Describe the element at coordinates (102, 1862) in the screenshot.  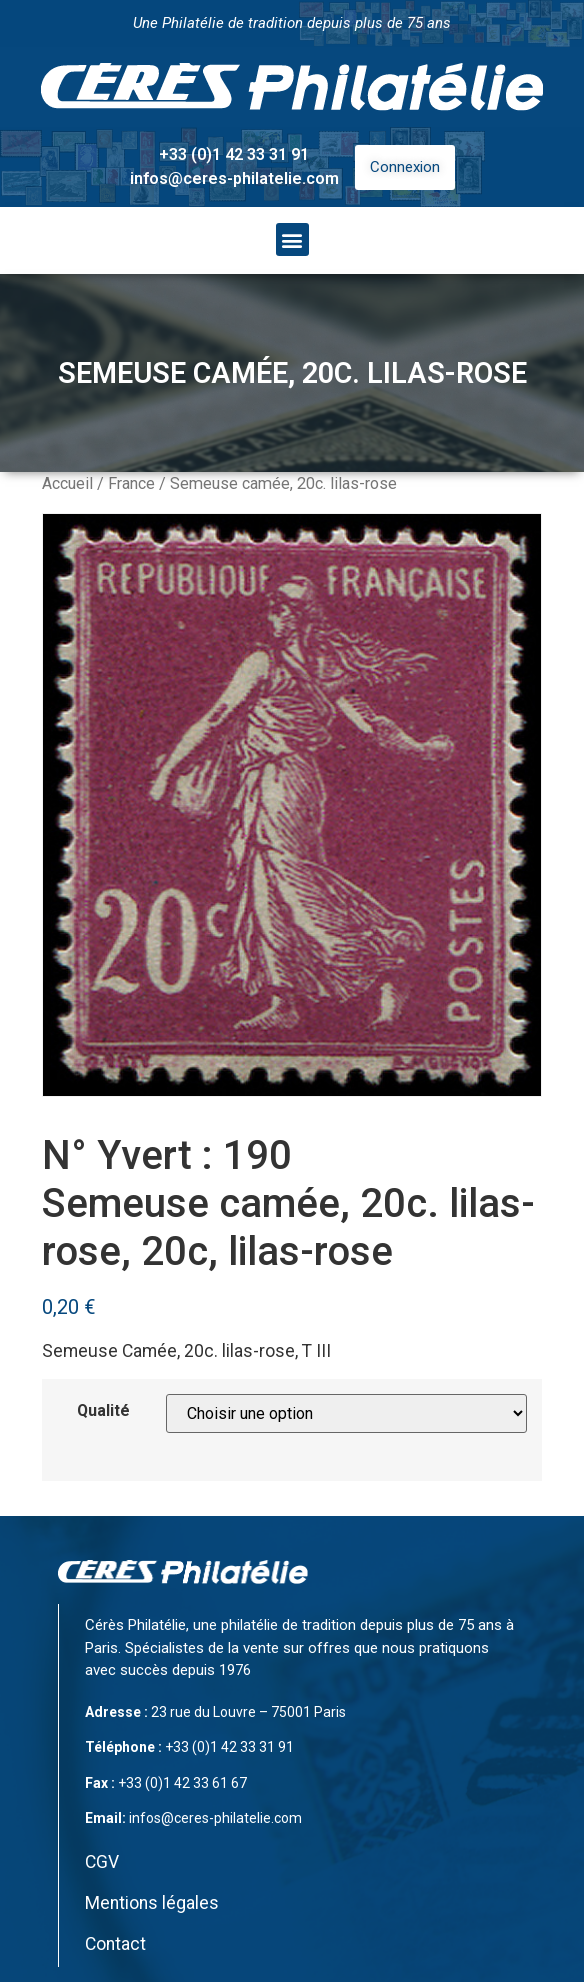
I see `CGV` at that location.